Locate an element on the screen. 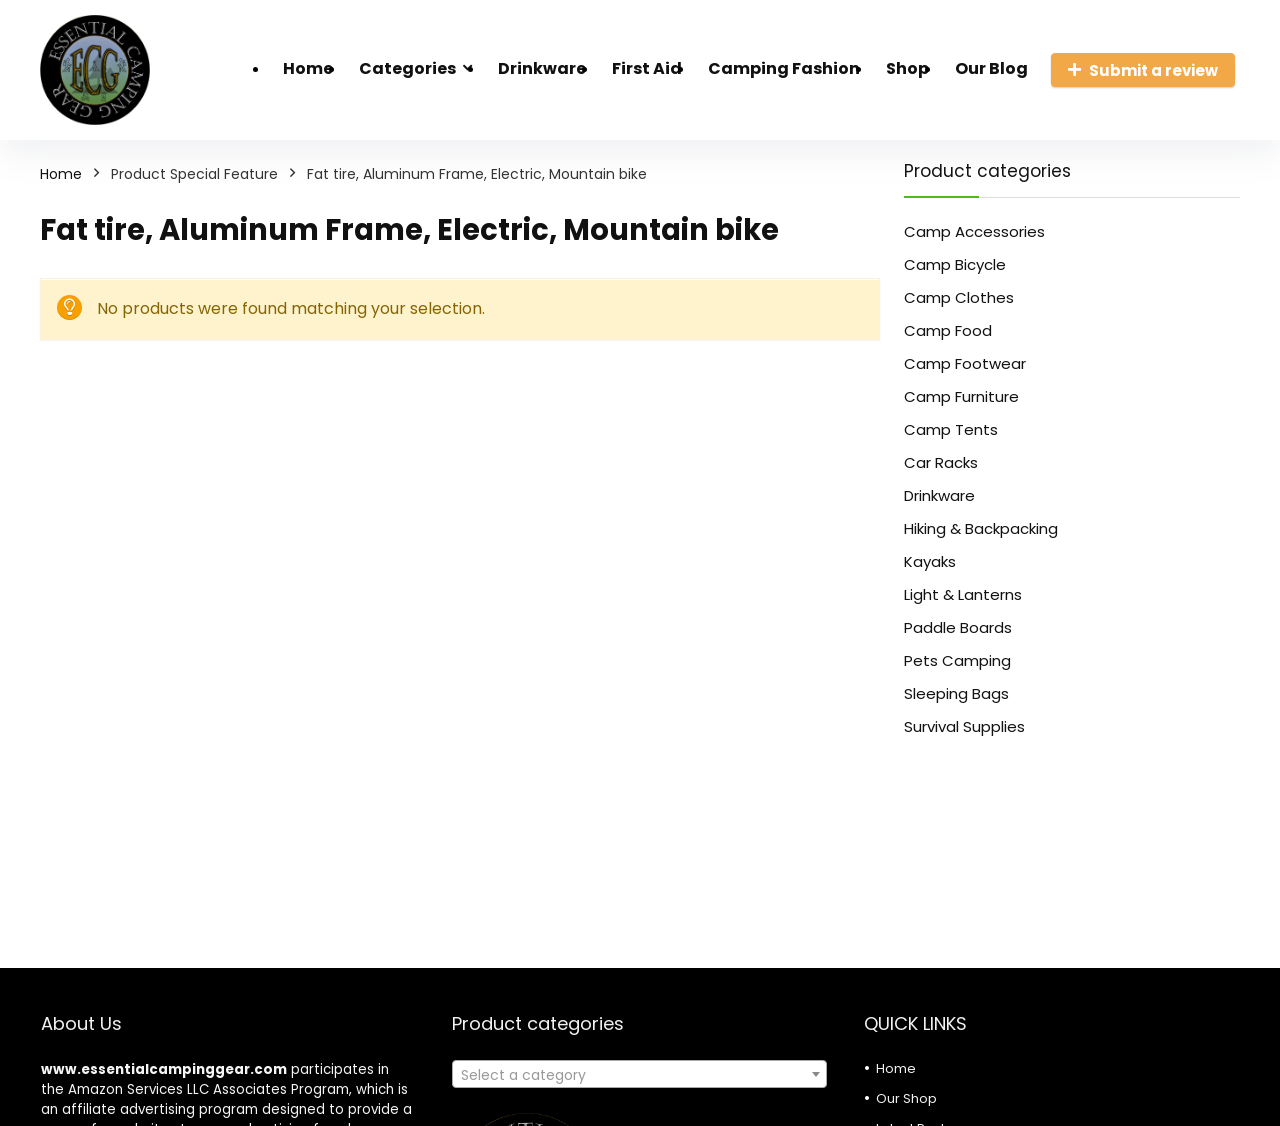 The height and width of the screenshot is (1126, 1280). Car Racks is located at coordinates (941, 462).